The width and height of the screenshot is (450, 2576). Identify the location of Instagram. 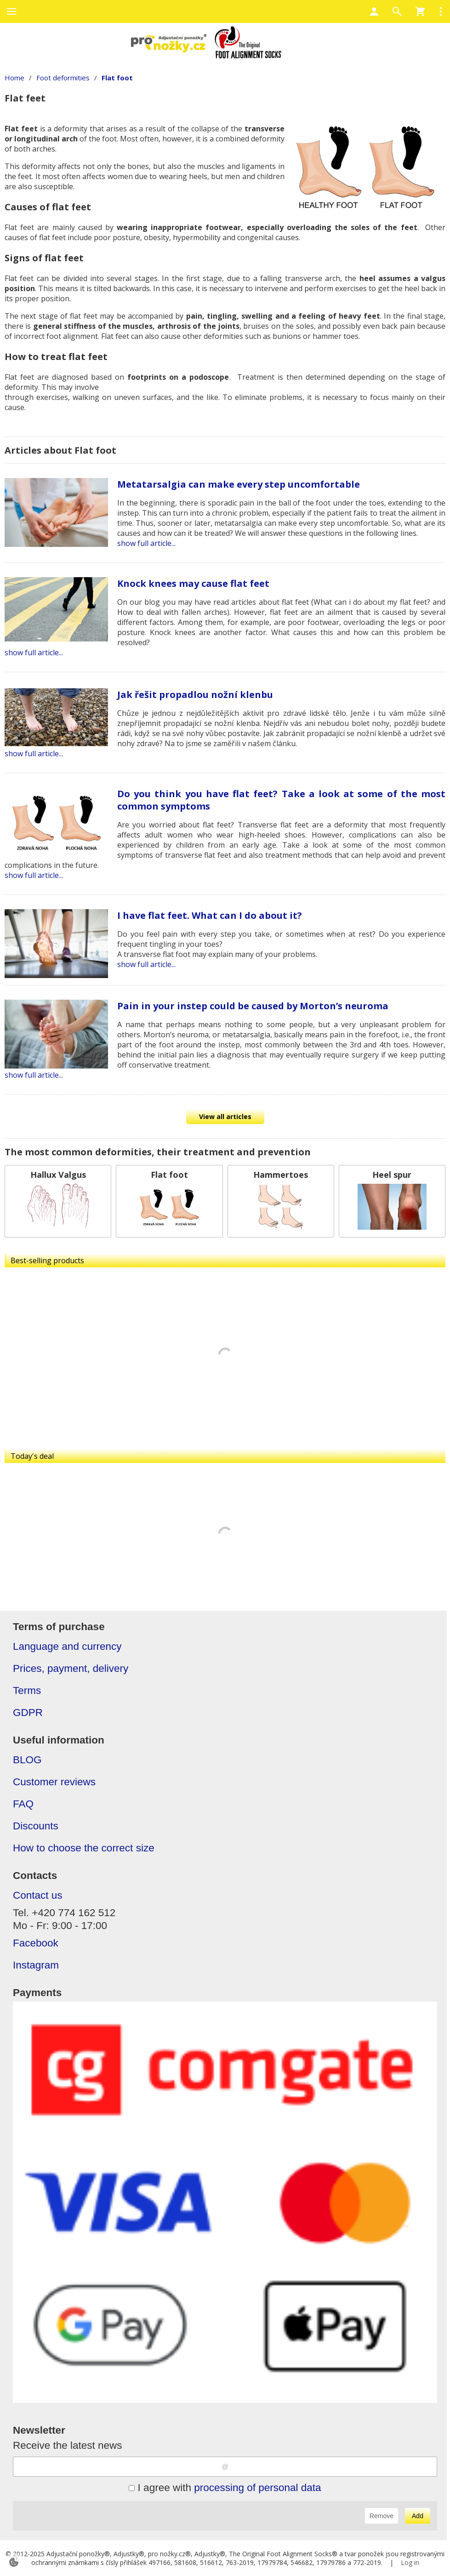
(36, 1965).